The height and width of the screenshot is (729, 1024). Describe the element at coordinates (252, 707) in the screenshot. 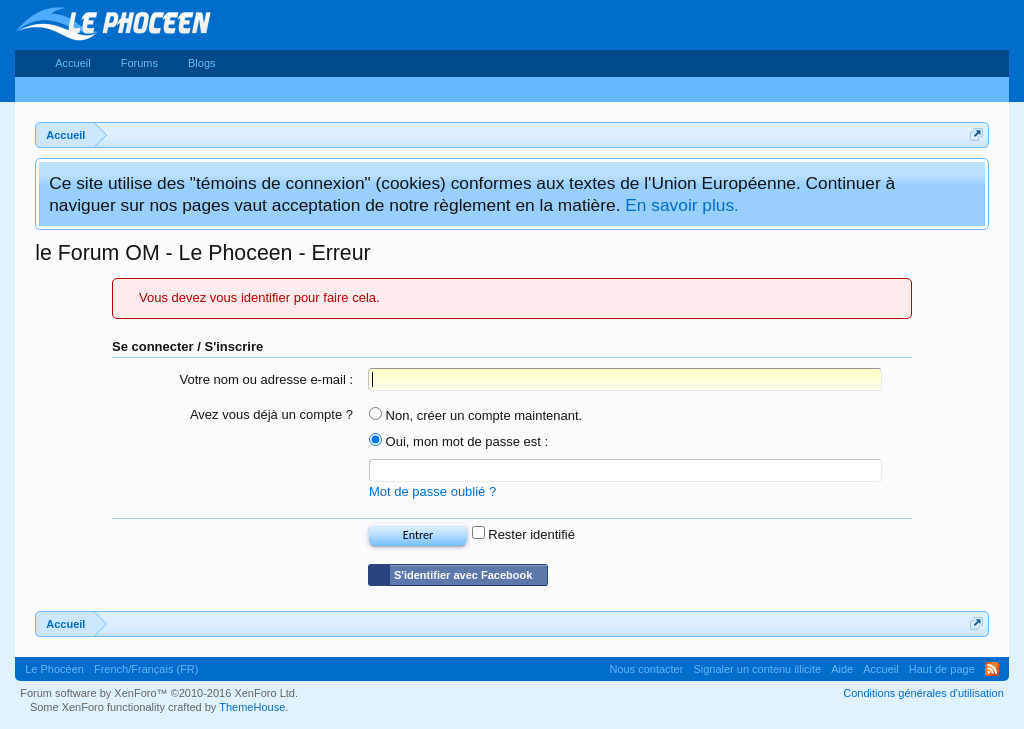

I see `ThemeHouse` at that location.